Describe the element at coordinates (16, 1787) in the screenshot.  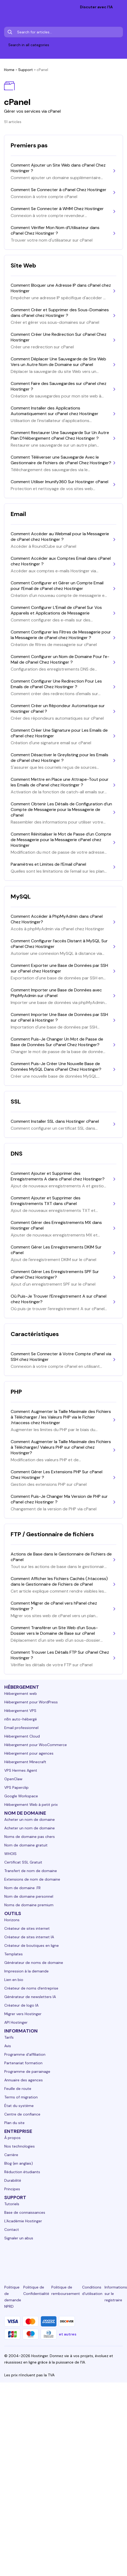
I see `VPS Paperclip` at that location.